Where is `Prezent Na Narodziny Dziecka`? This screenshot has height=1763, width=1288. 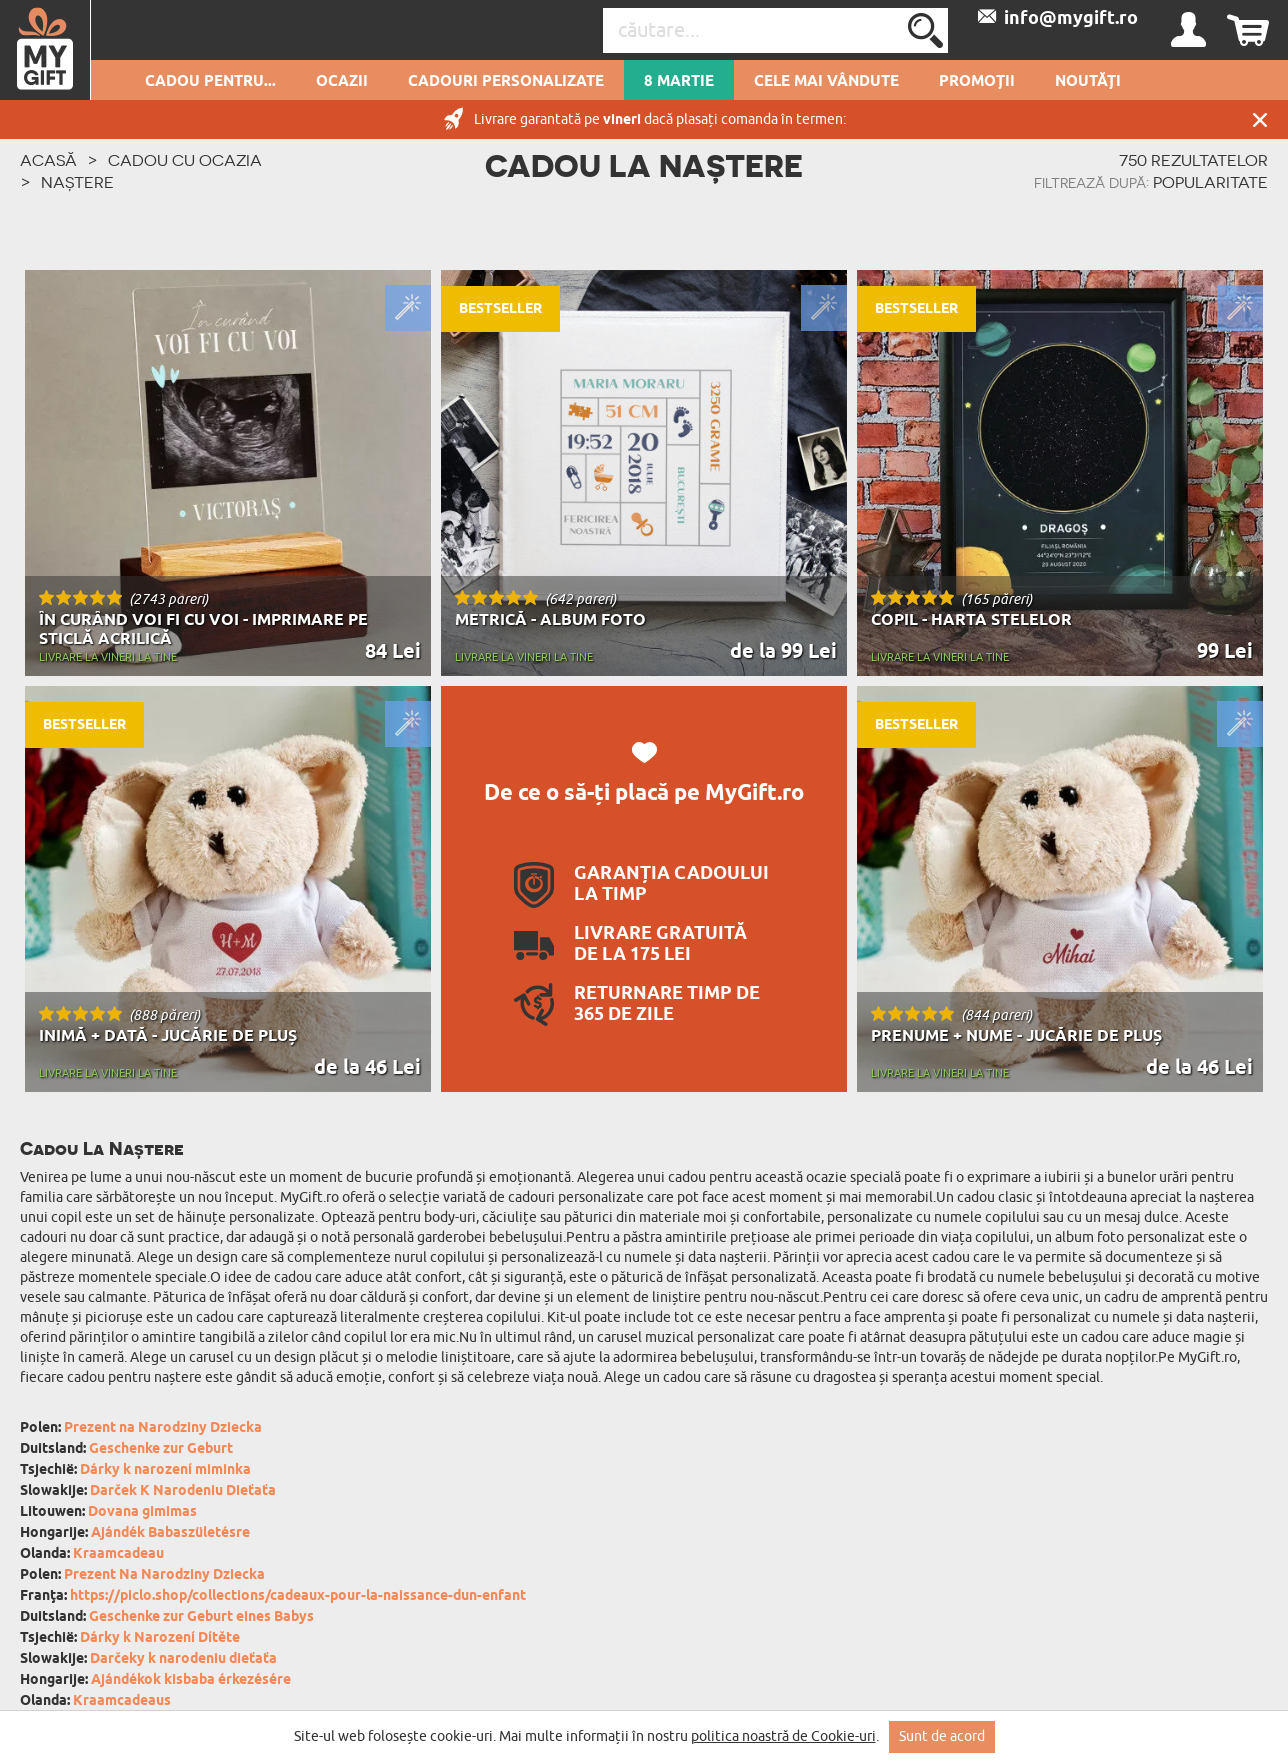
Prezent Na Narodziny Dziecka is located at coordinates (164, 1575).